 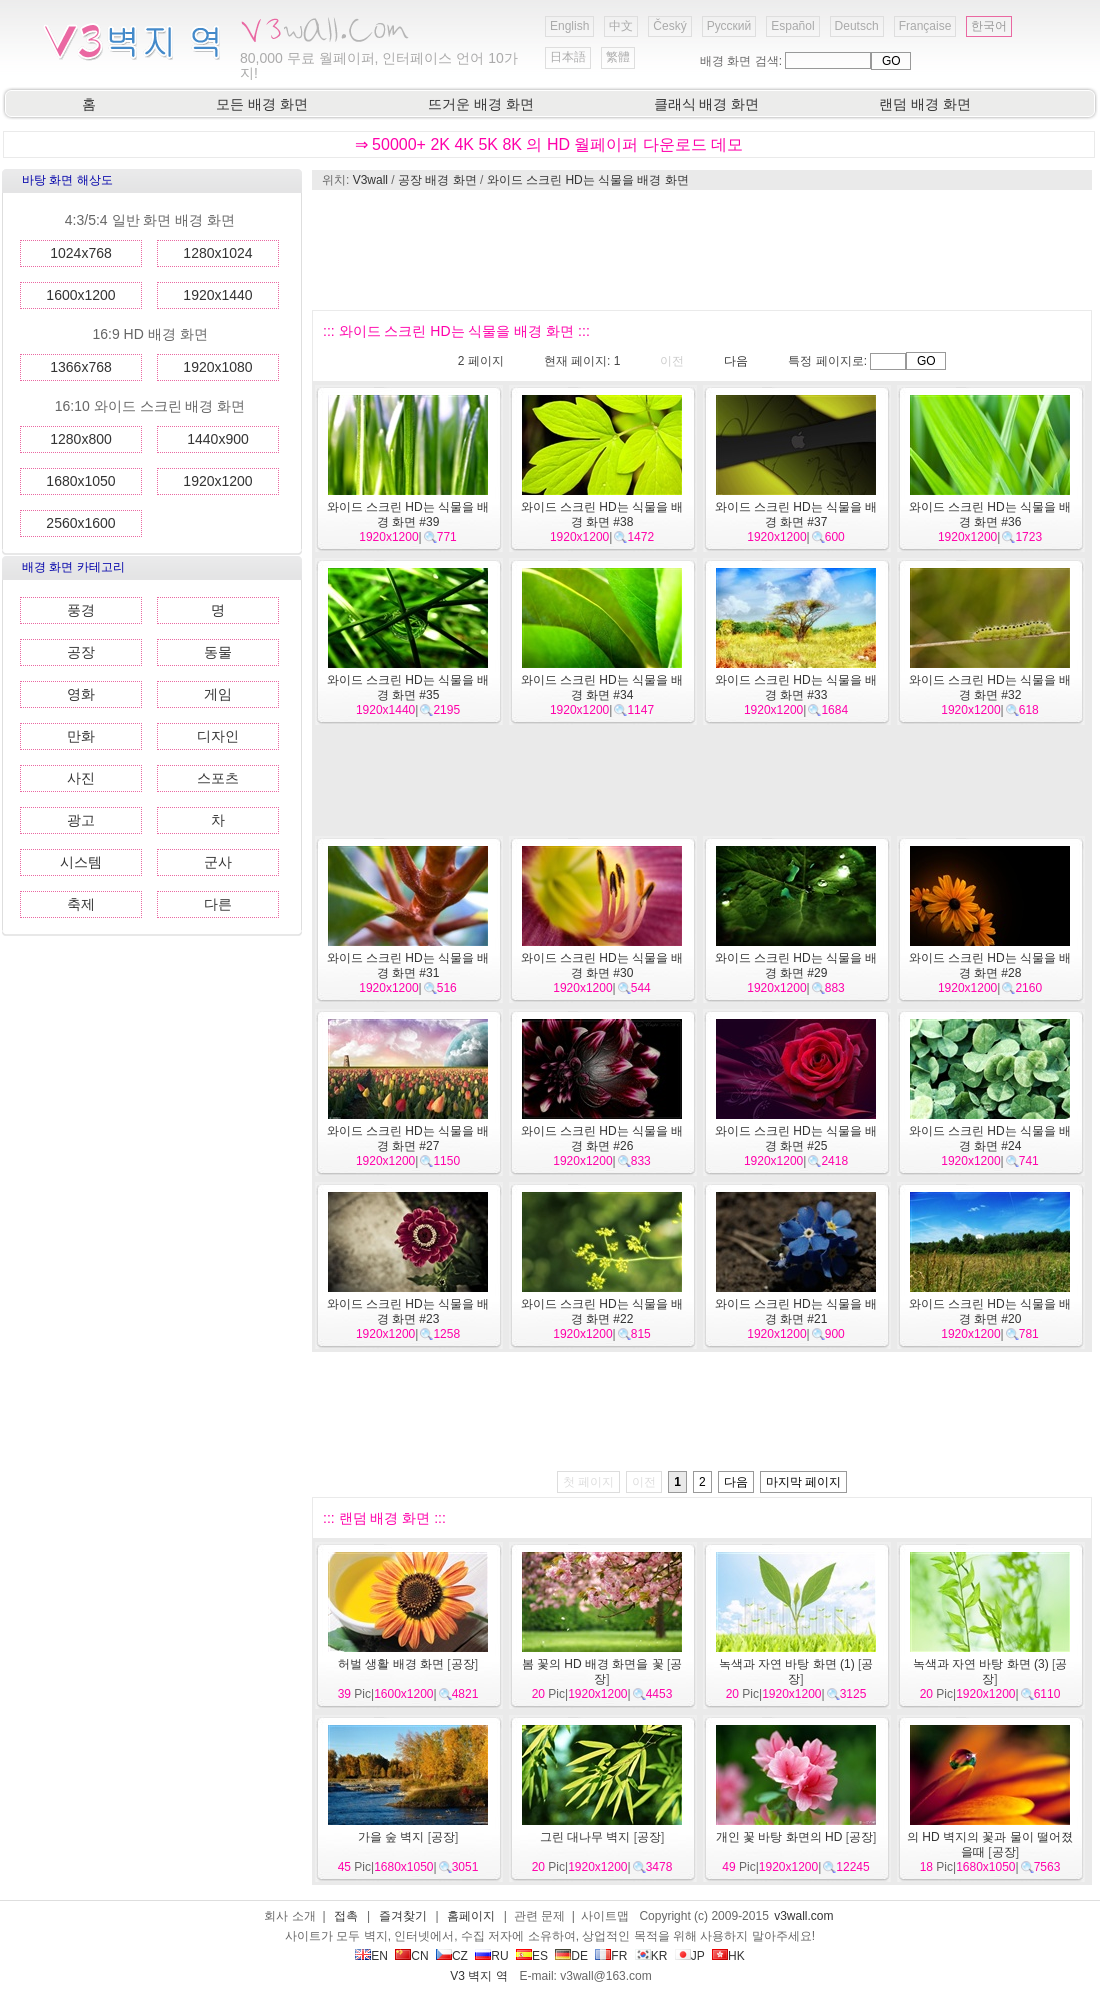 What do you see at coordinates (217, 481) in the screenshot?
I see `1920x1200` at bounding box center [217, 481].